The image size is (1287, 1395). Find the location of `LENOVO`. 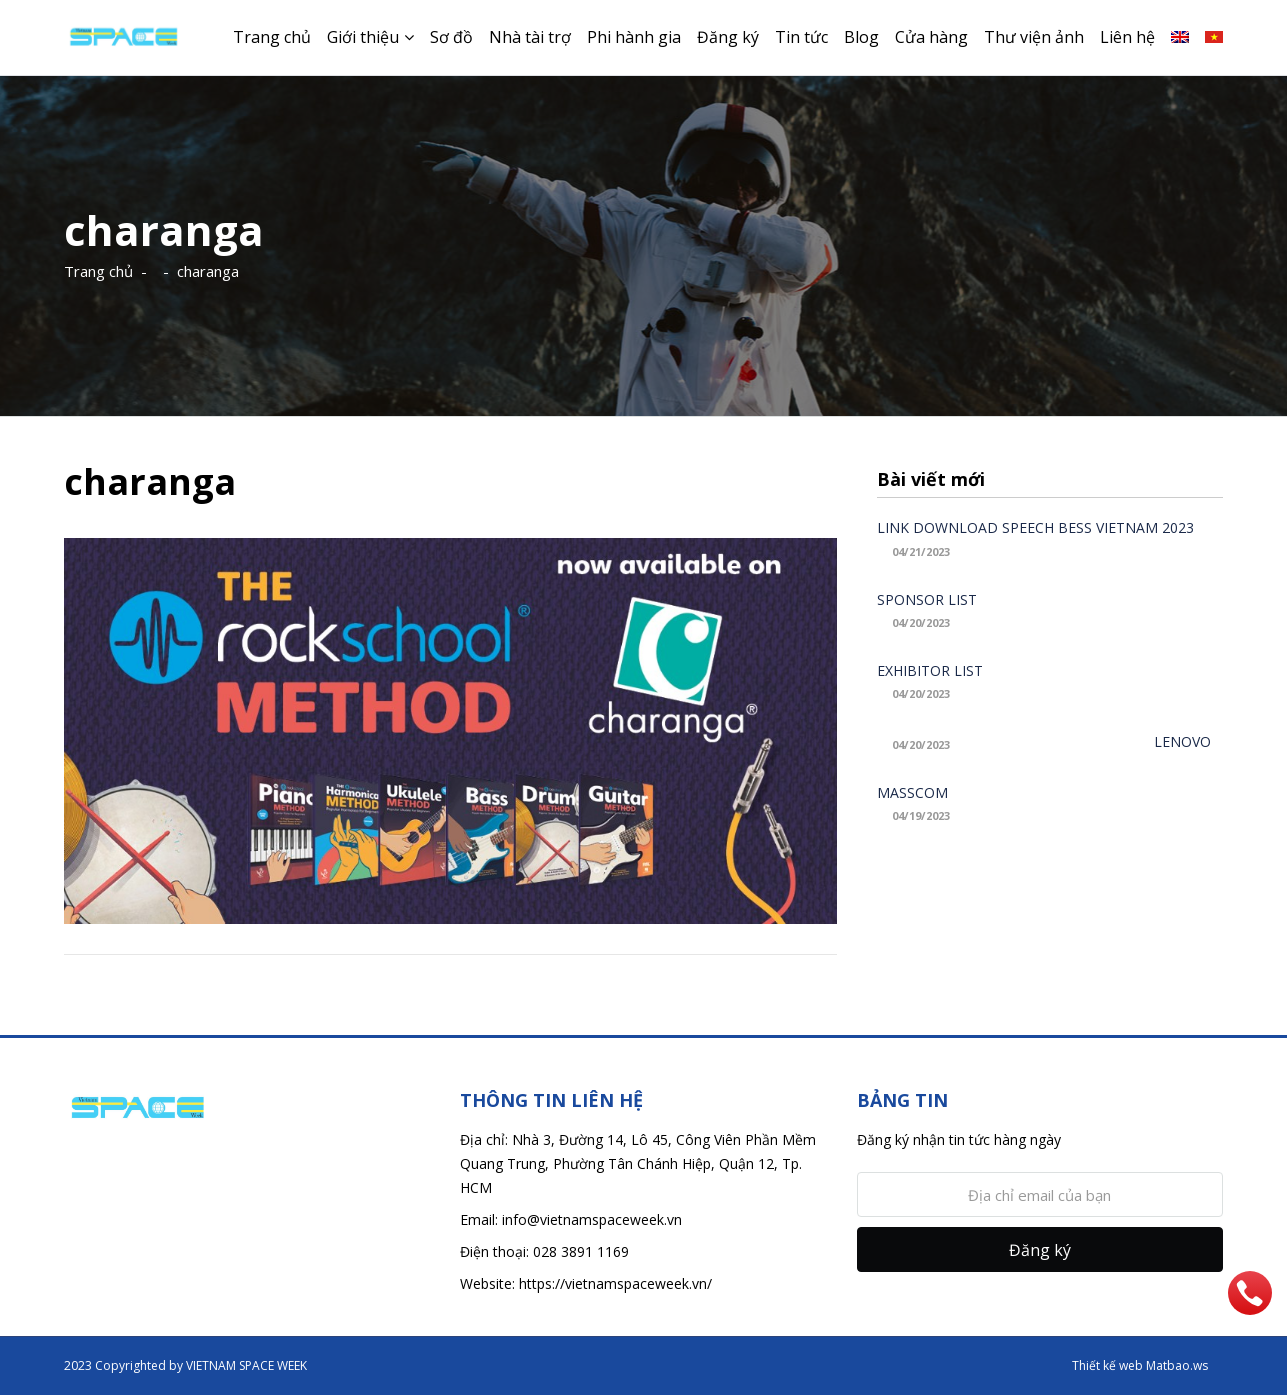

LENOVO is located at coordinates (1182, 741).